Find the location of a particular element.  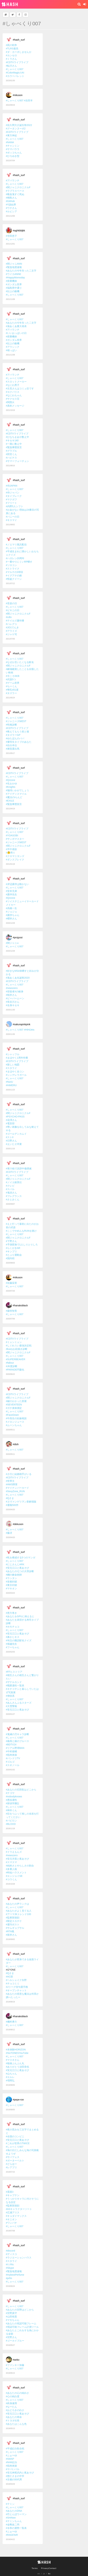

#岸辺露伴は動かない is located at coordinates (17, 884).